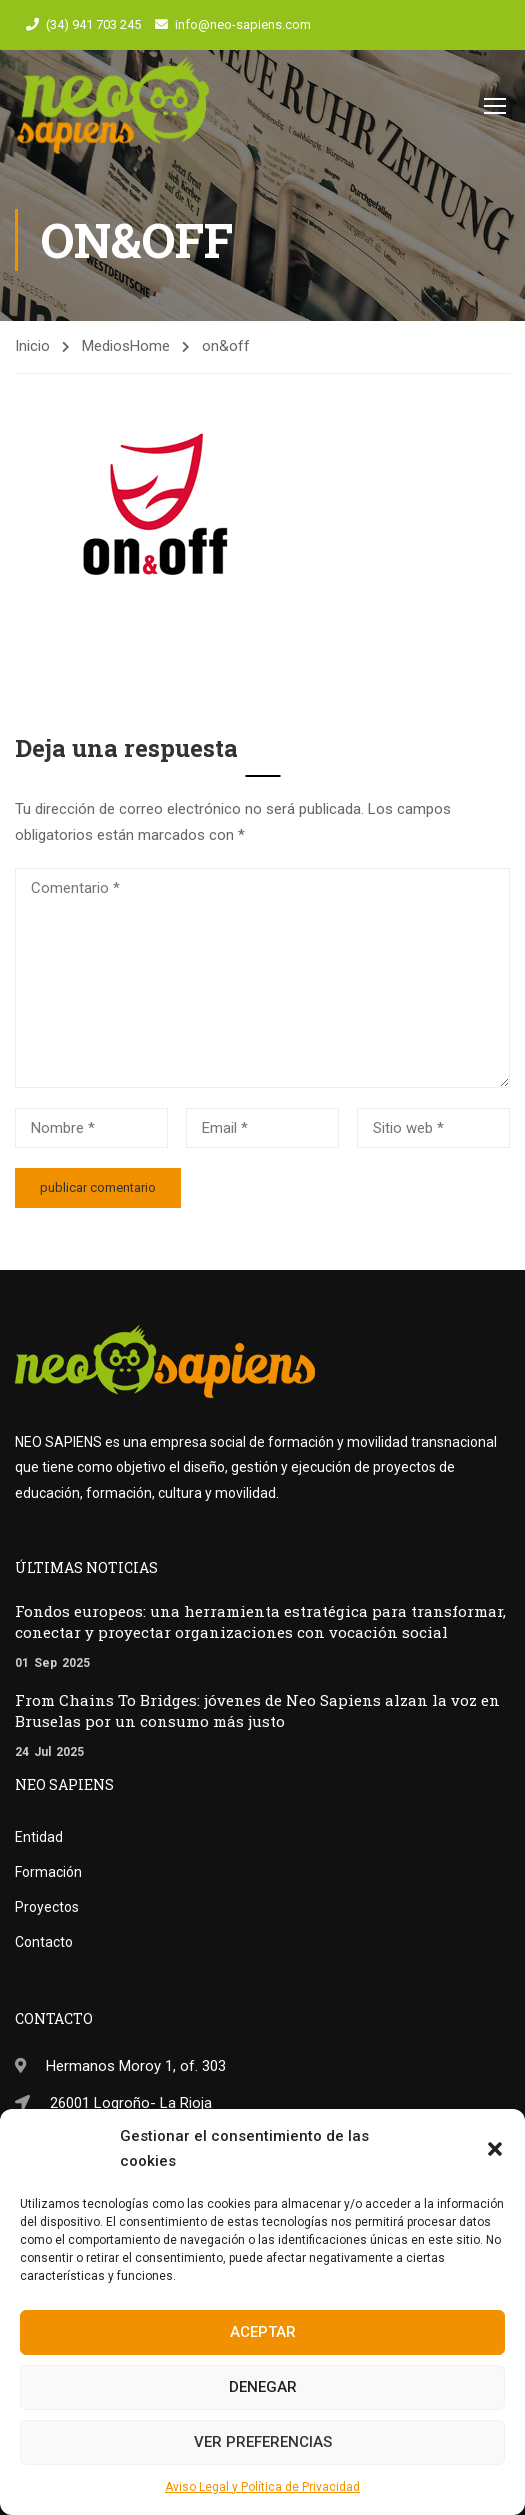  I want to click on Aceptar, so click(263, 2332).